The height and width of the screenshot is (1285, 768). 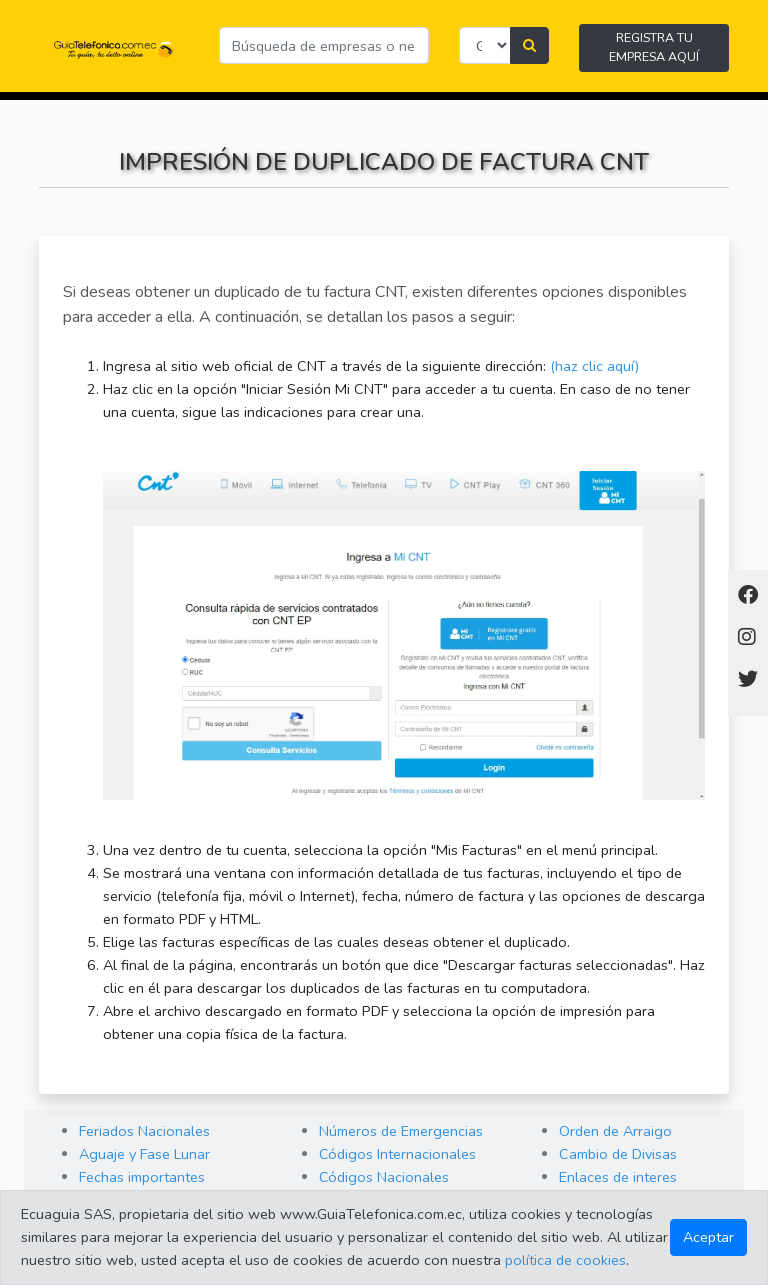 What do you see at coordinates (594, 366) in the screenshot?
I see `(haz clic aquí)` at bounding box center [594, 366].